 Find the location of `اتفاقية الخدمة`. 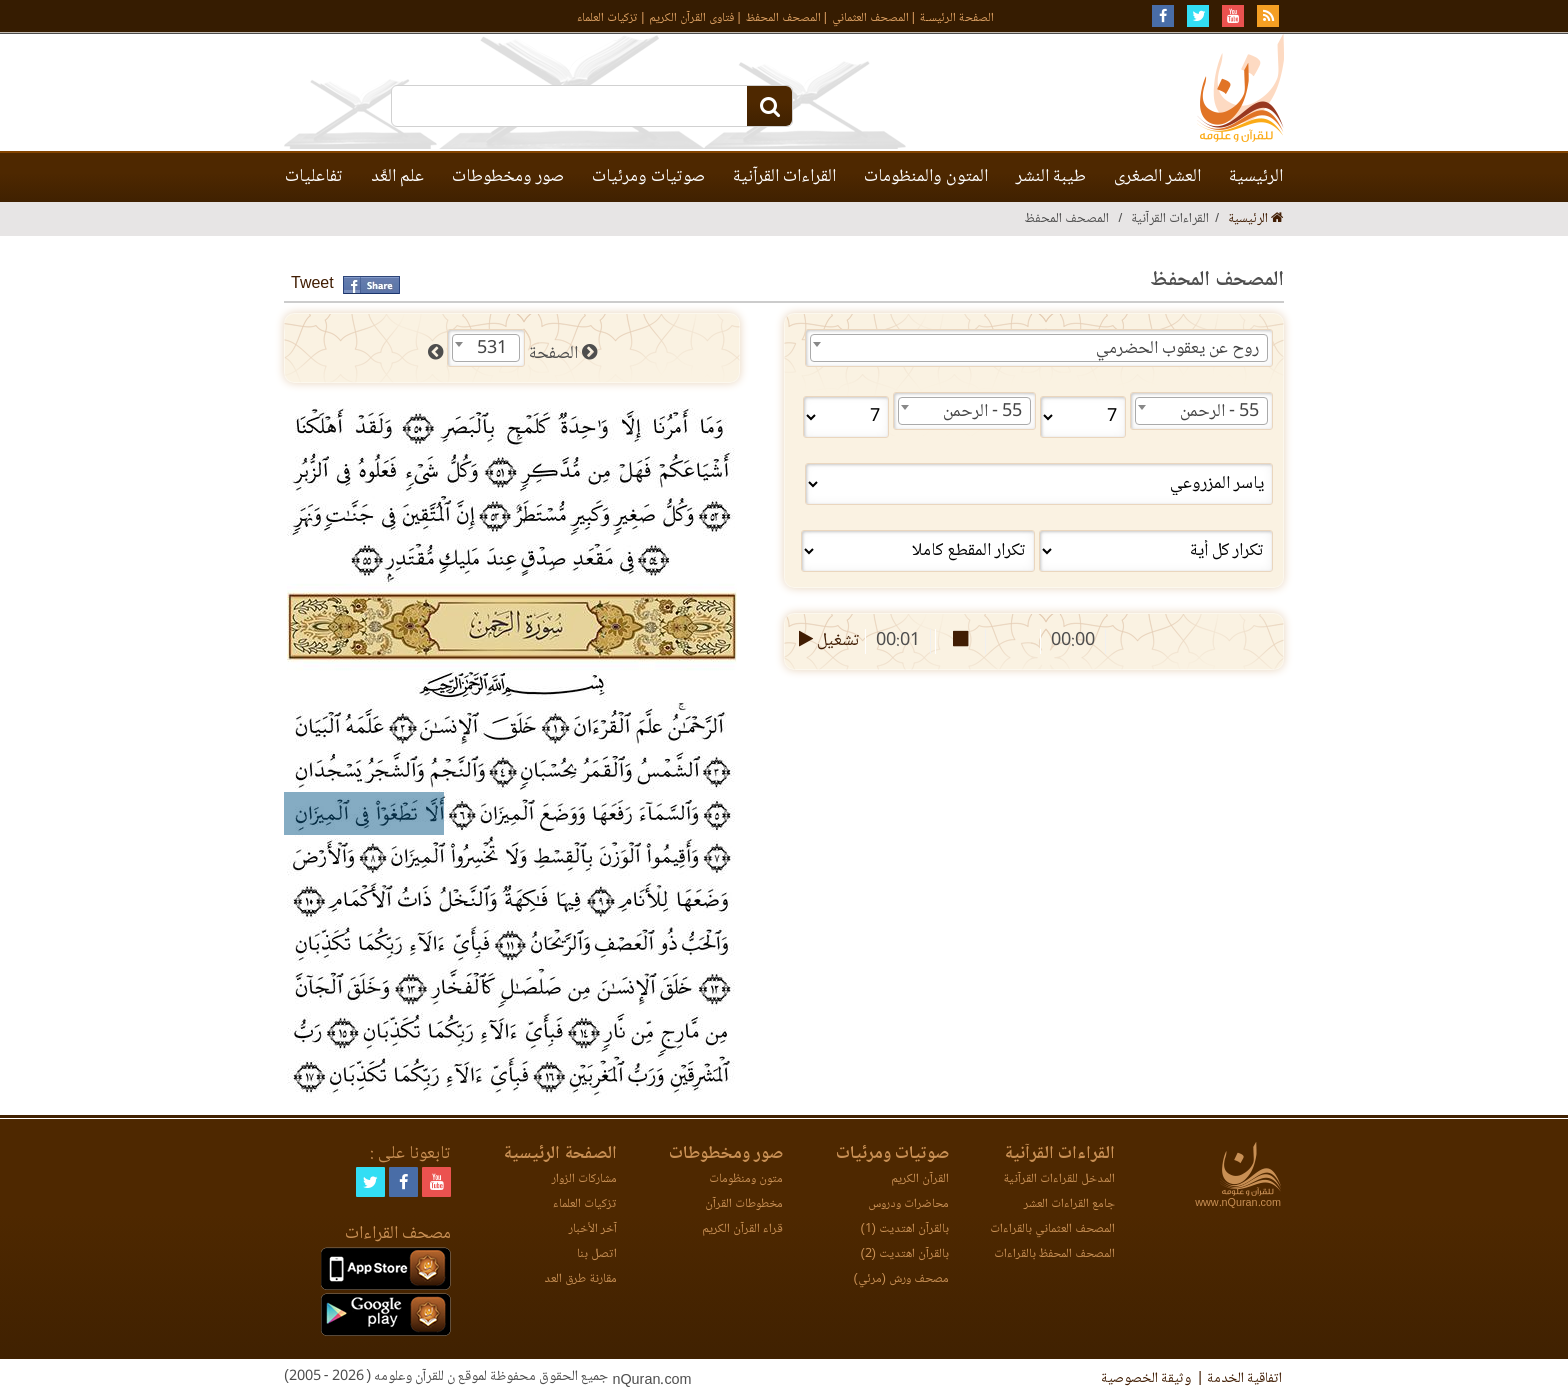

اتفاقية الخدمة is located at coordinates (1244, 1379).